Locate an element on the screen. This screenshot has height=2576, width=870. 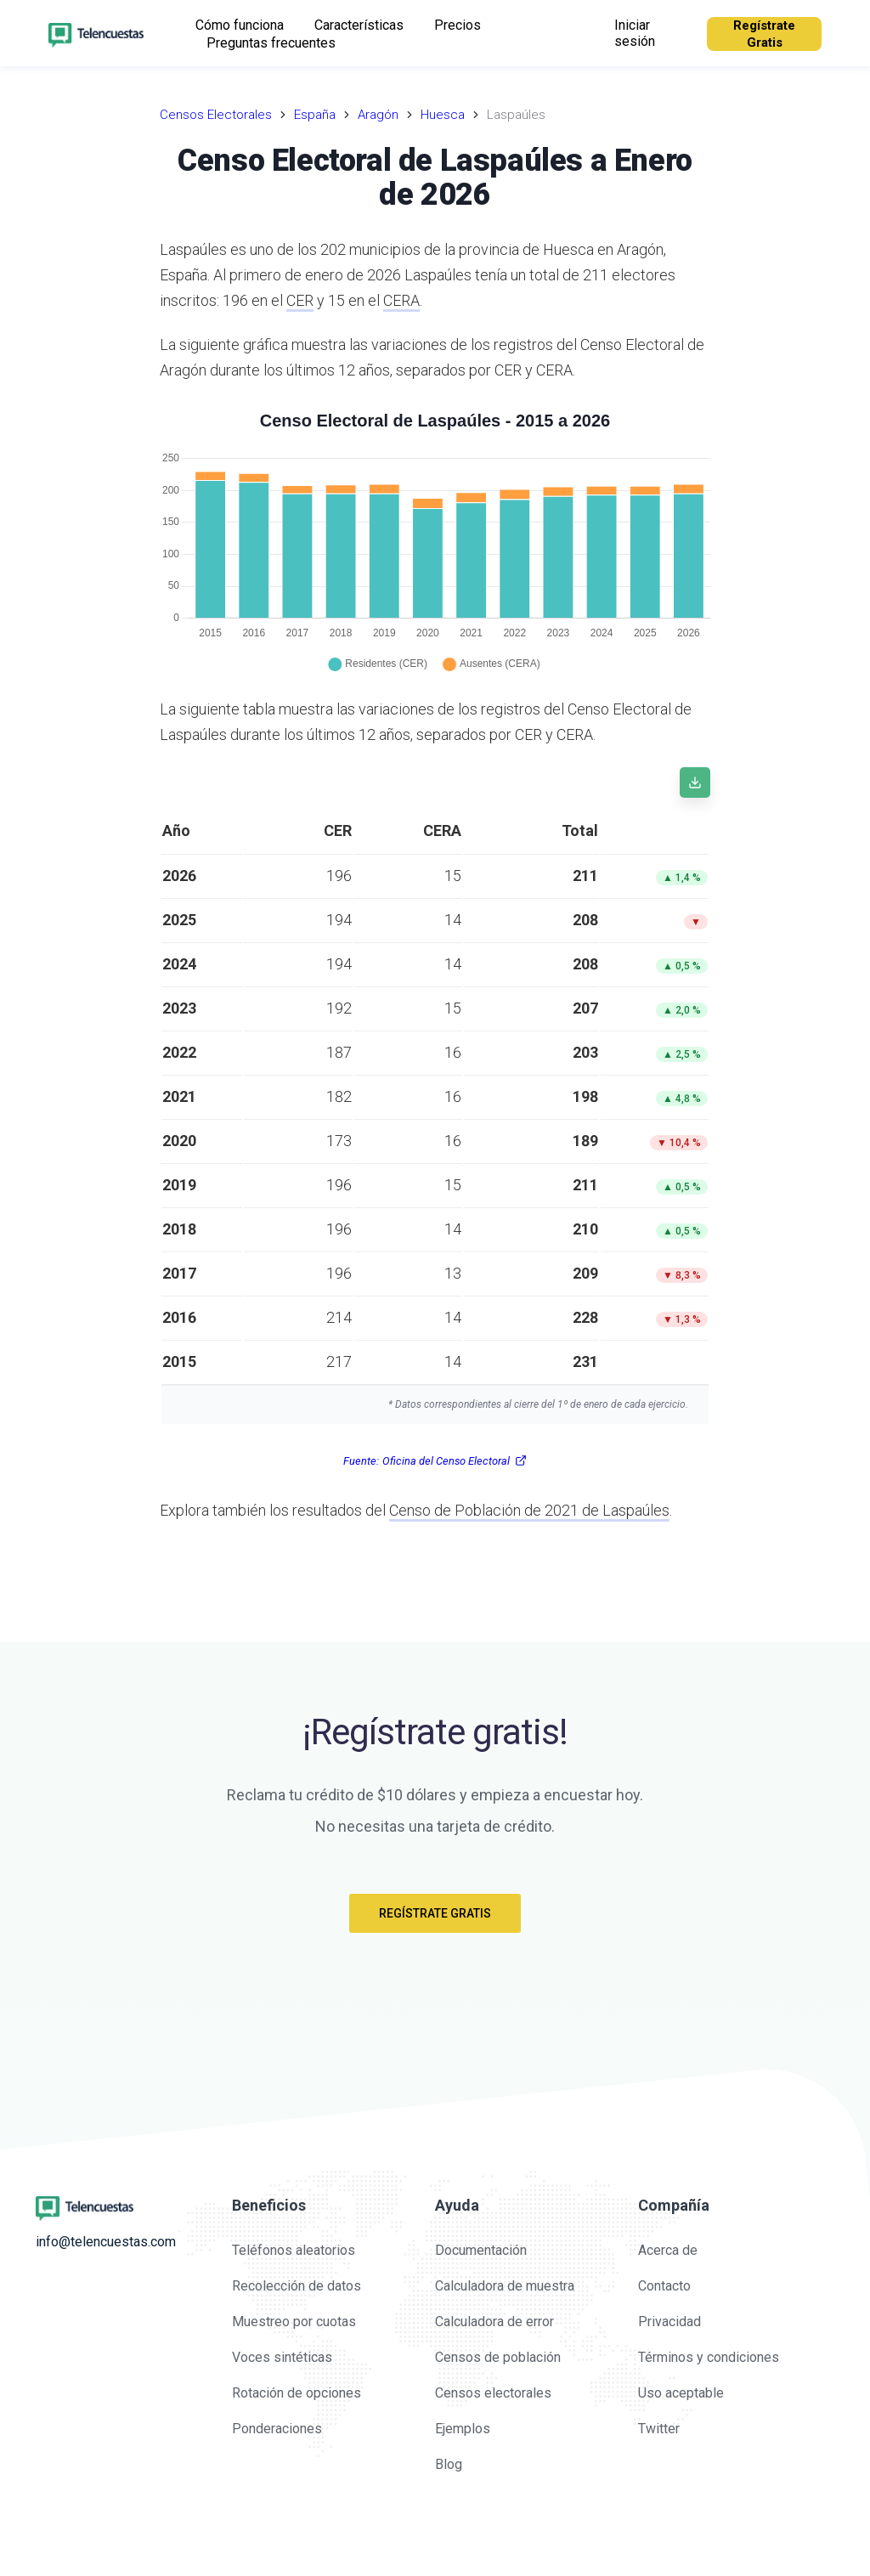
Iniciar sesión is located at coordinates (634, 33).